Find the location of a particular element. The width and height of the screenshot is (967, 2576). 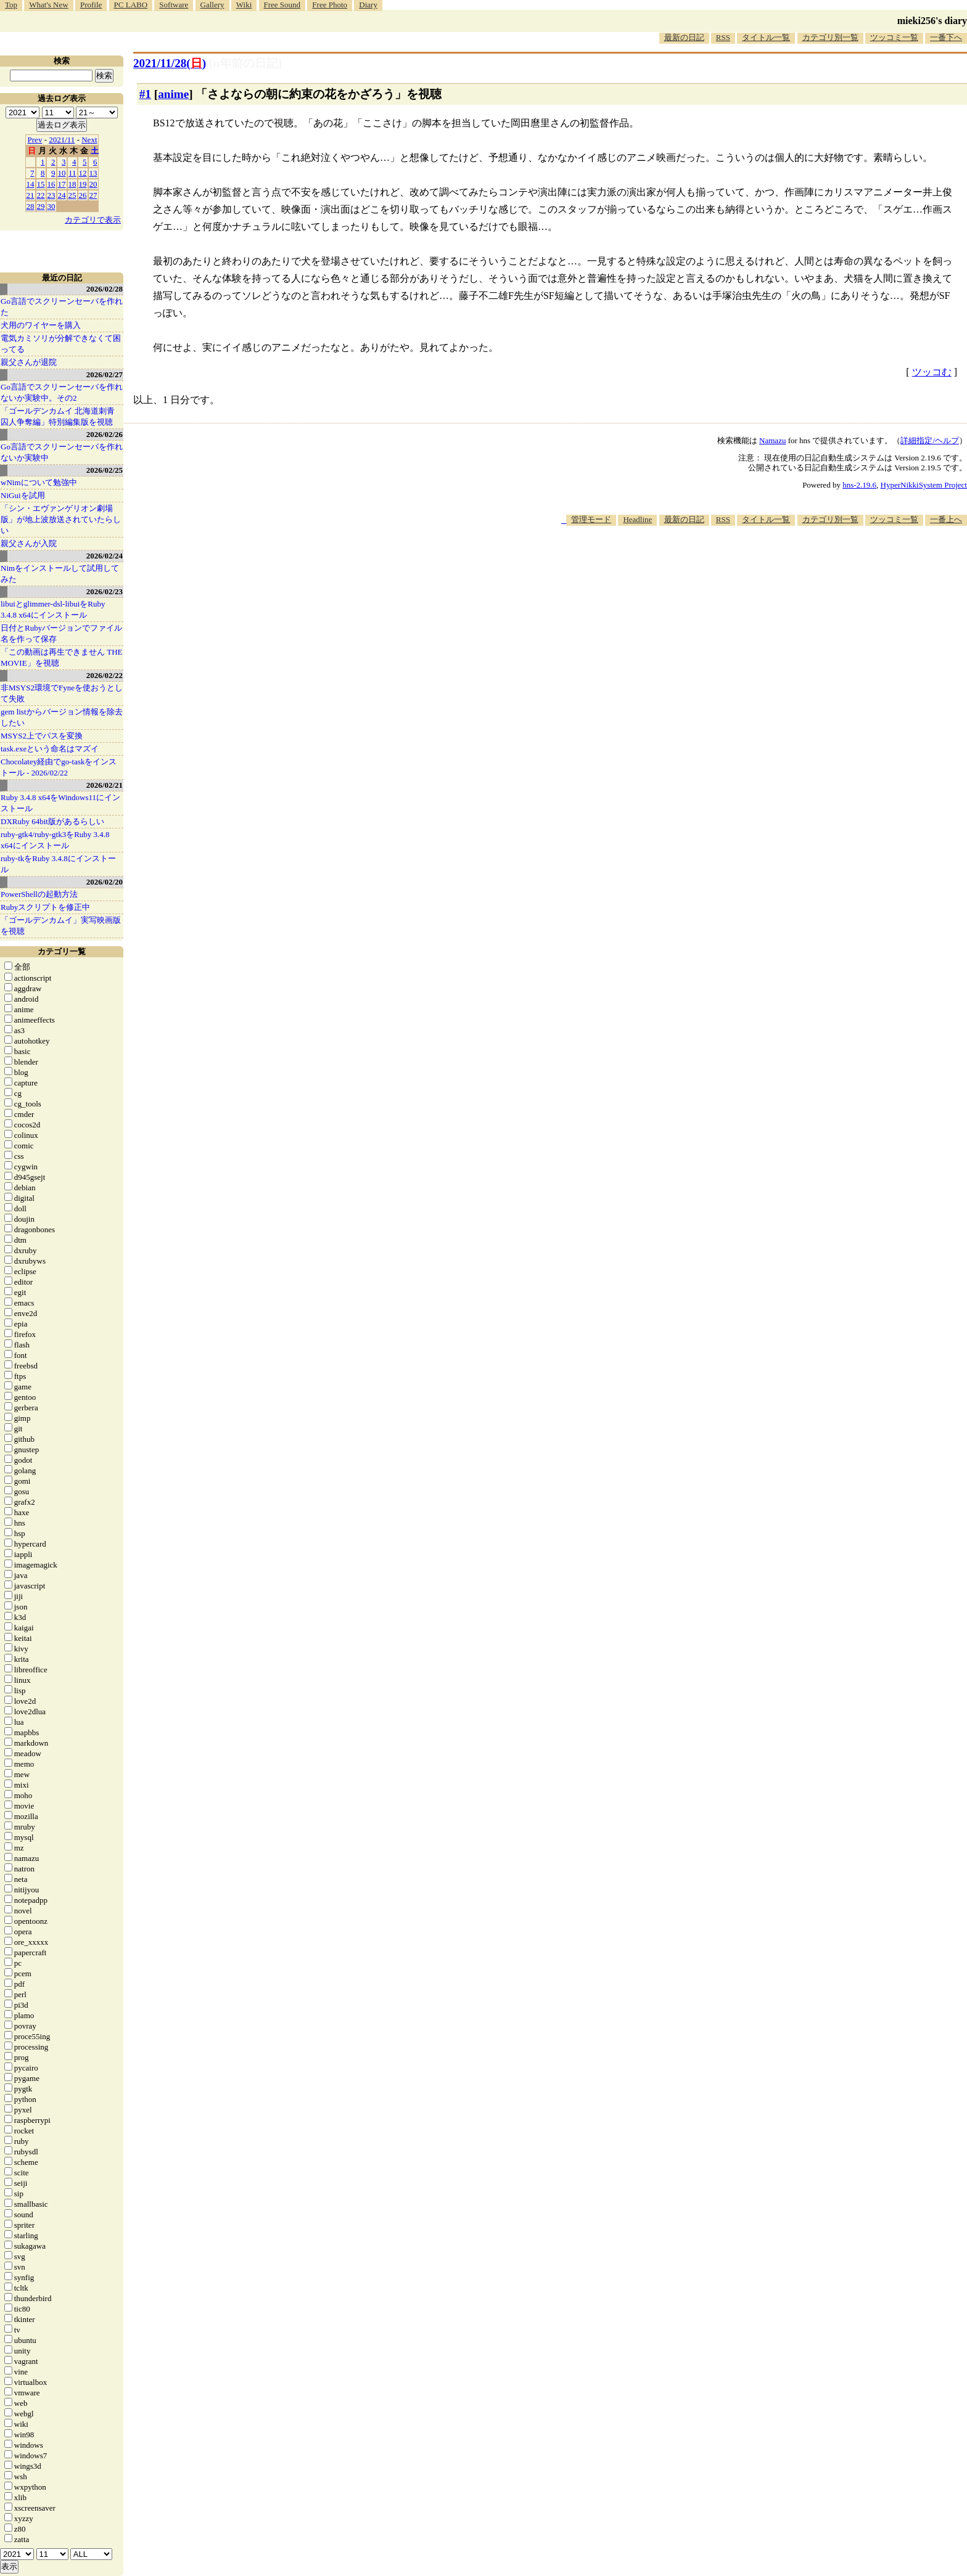

タイトル一覧 is located at coordinates (766, 37).